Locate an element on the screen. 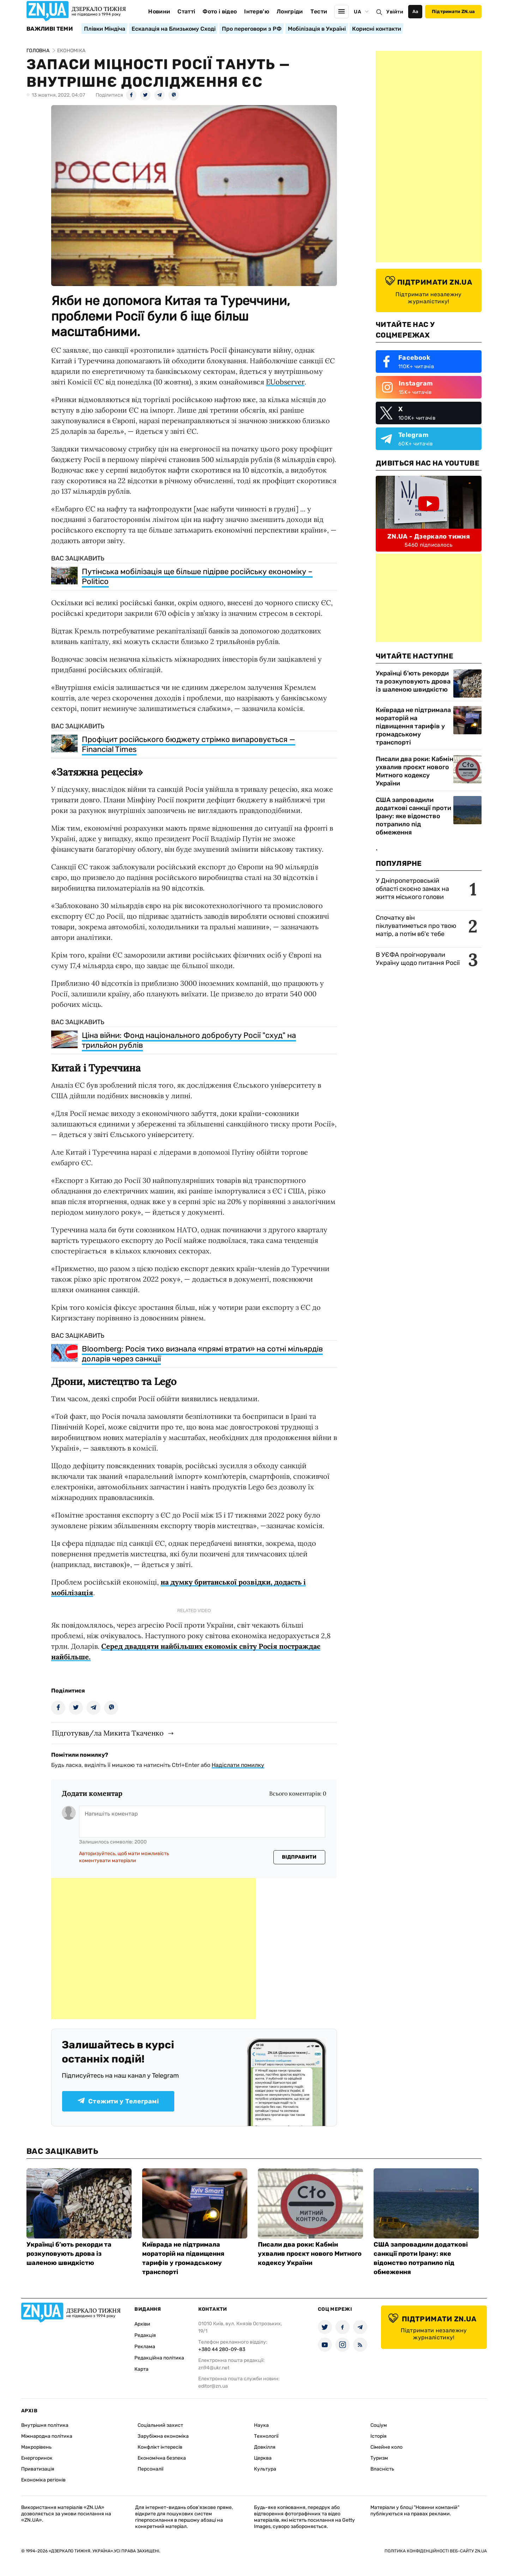 The width and height of the screenshot is (508, 2576). Підготував/ла Микита Ткаченко is located at coordinates (108, 1733).